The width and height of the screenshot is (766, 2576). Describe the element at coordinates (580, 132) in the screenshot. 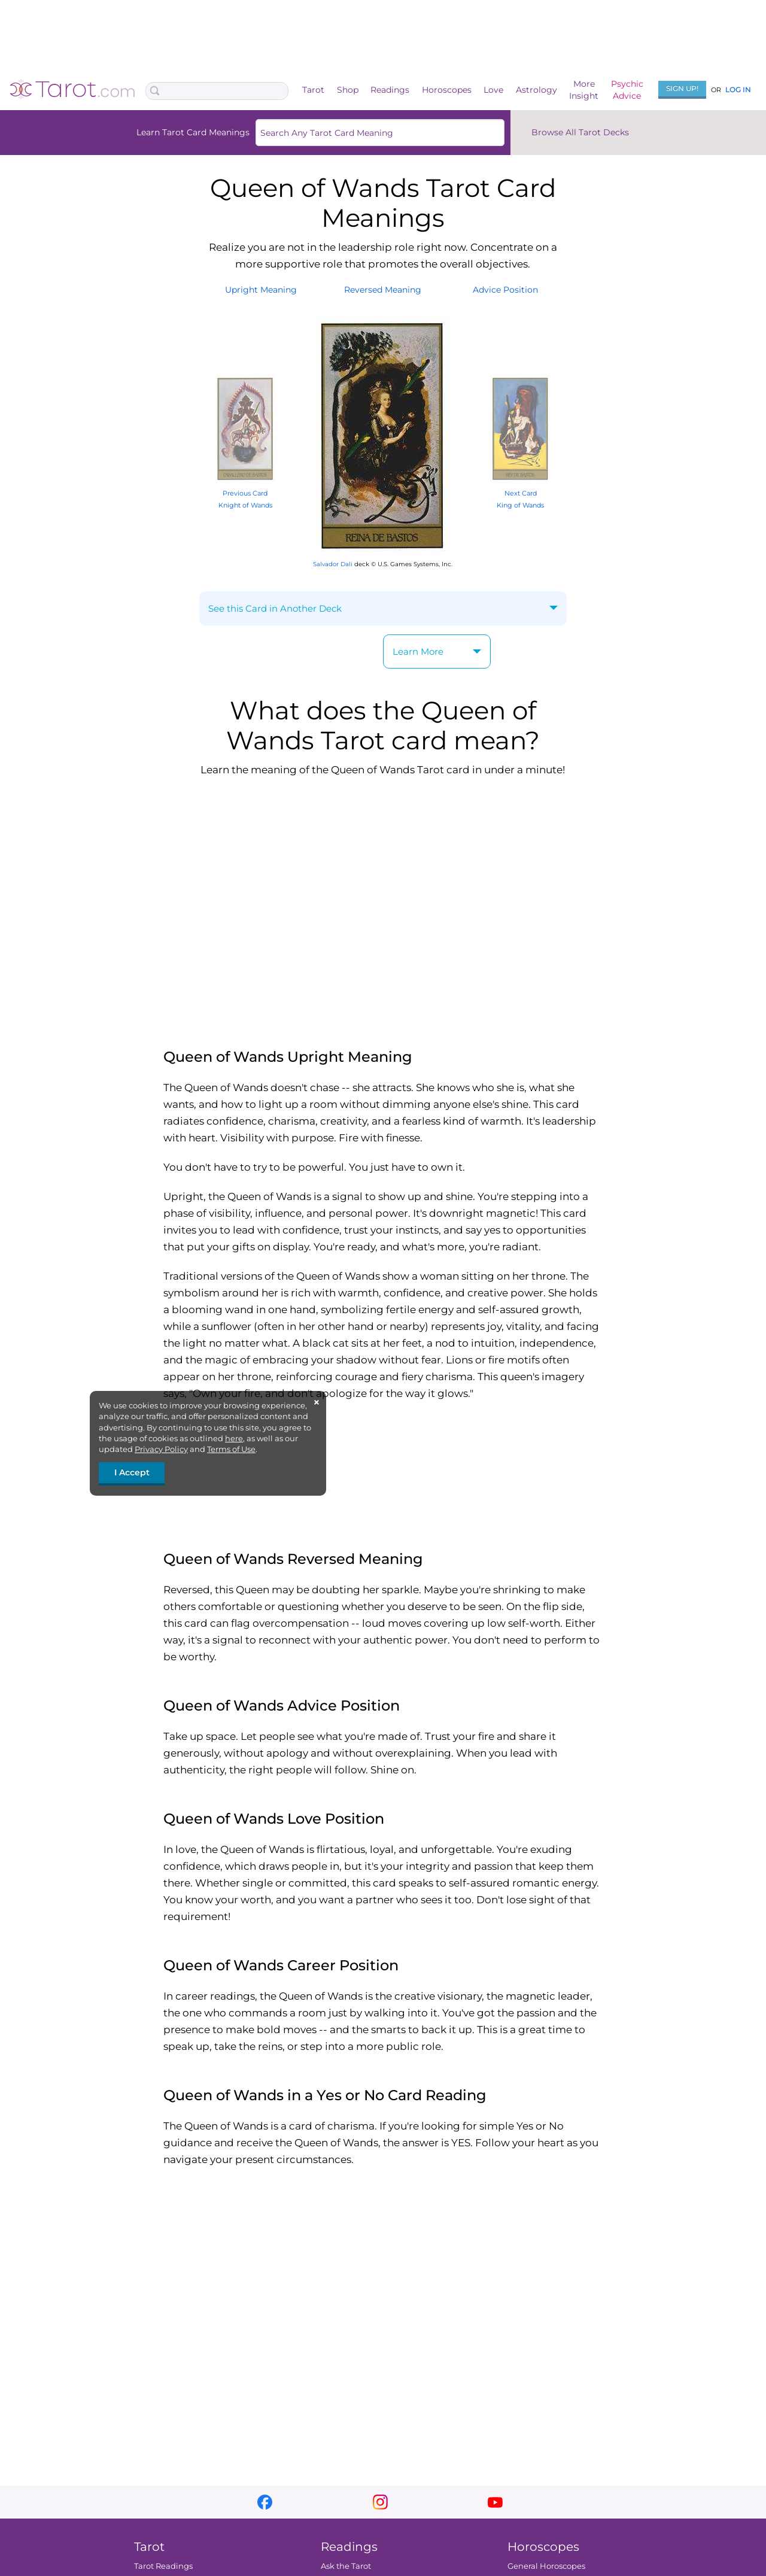

I see `Browse All Tarot Decks` at that location.